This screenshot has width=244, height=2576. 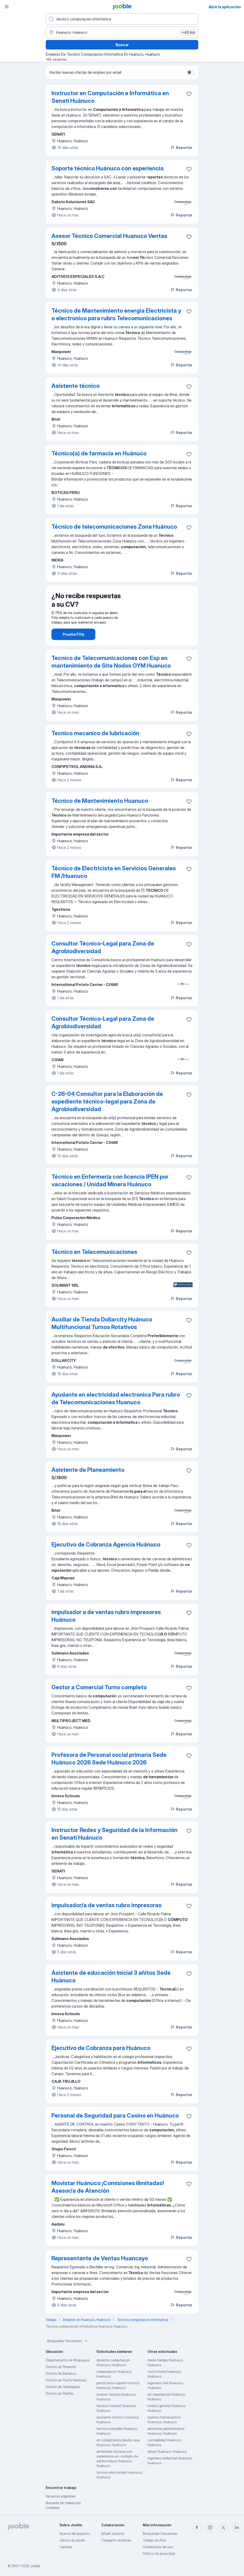 I want to click on [Indique la ciudad en la que está buscando empleo], so click(x=122, y=32).